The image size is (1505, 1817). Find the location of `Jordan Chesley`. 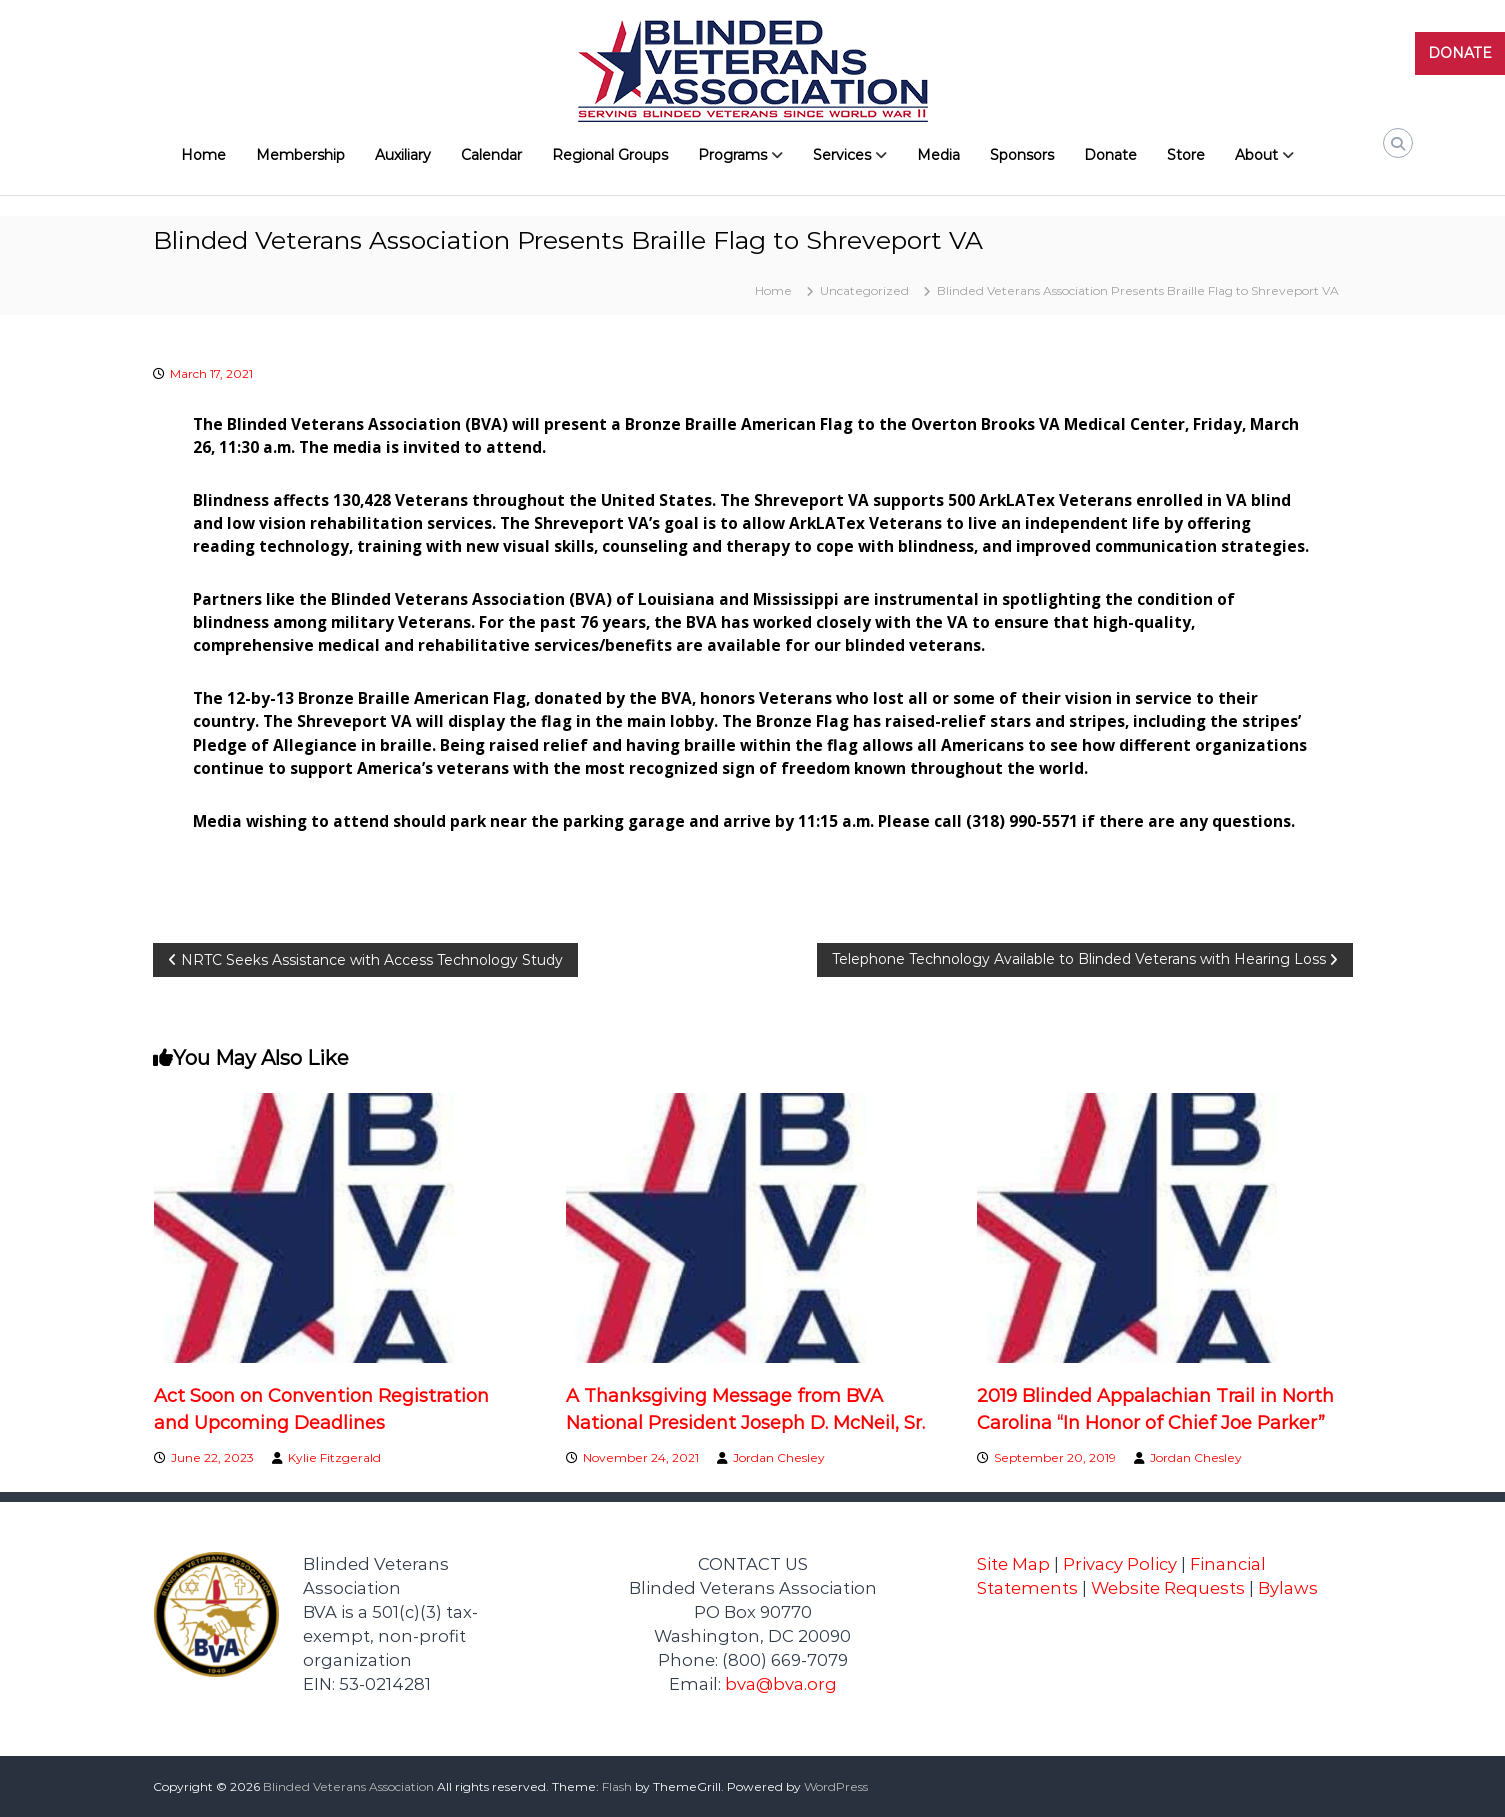

Jordan Chesley is located at coordinates (779, 1457).